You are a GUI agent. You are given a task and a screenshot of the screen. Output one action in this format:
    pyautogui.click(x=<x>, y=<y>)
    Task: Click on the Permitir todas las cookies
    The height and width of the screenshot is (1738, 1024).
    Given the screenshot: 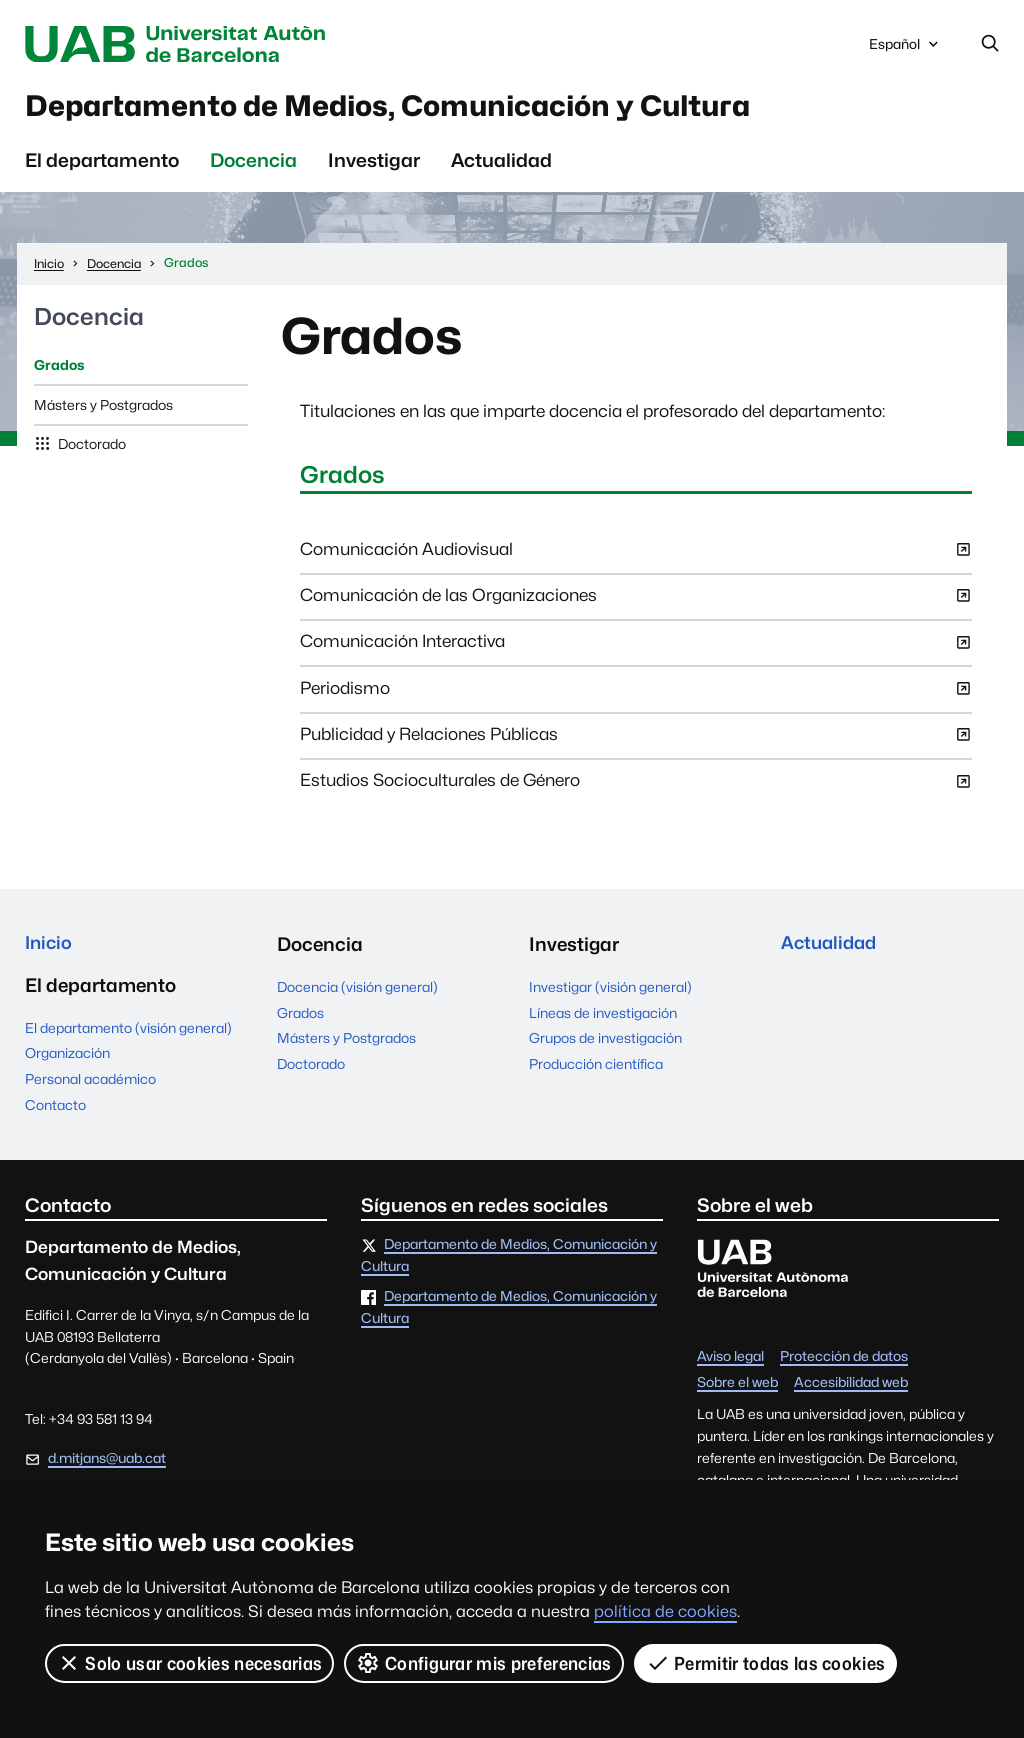 What is the action you would take?
    pyautogui.click(x=766, y=1663)
    